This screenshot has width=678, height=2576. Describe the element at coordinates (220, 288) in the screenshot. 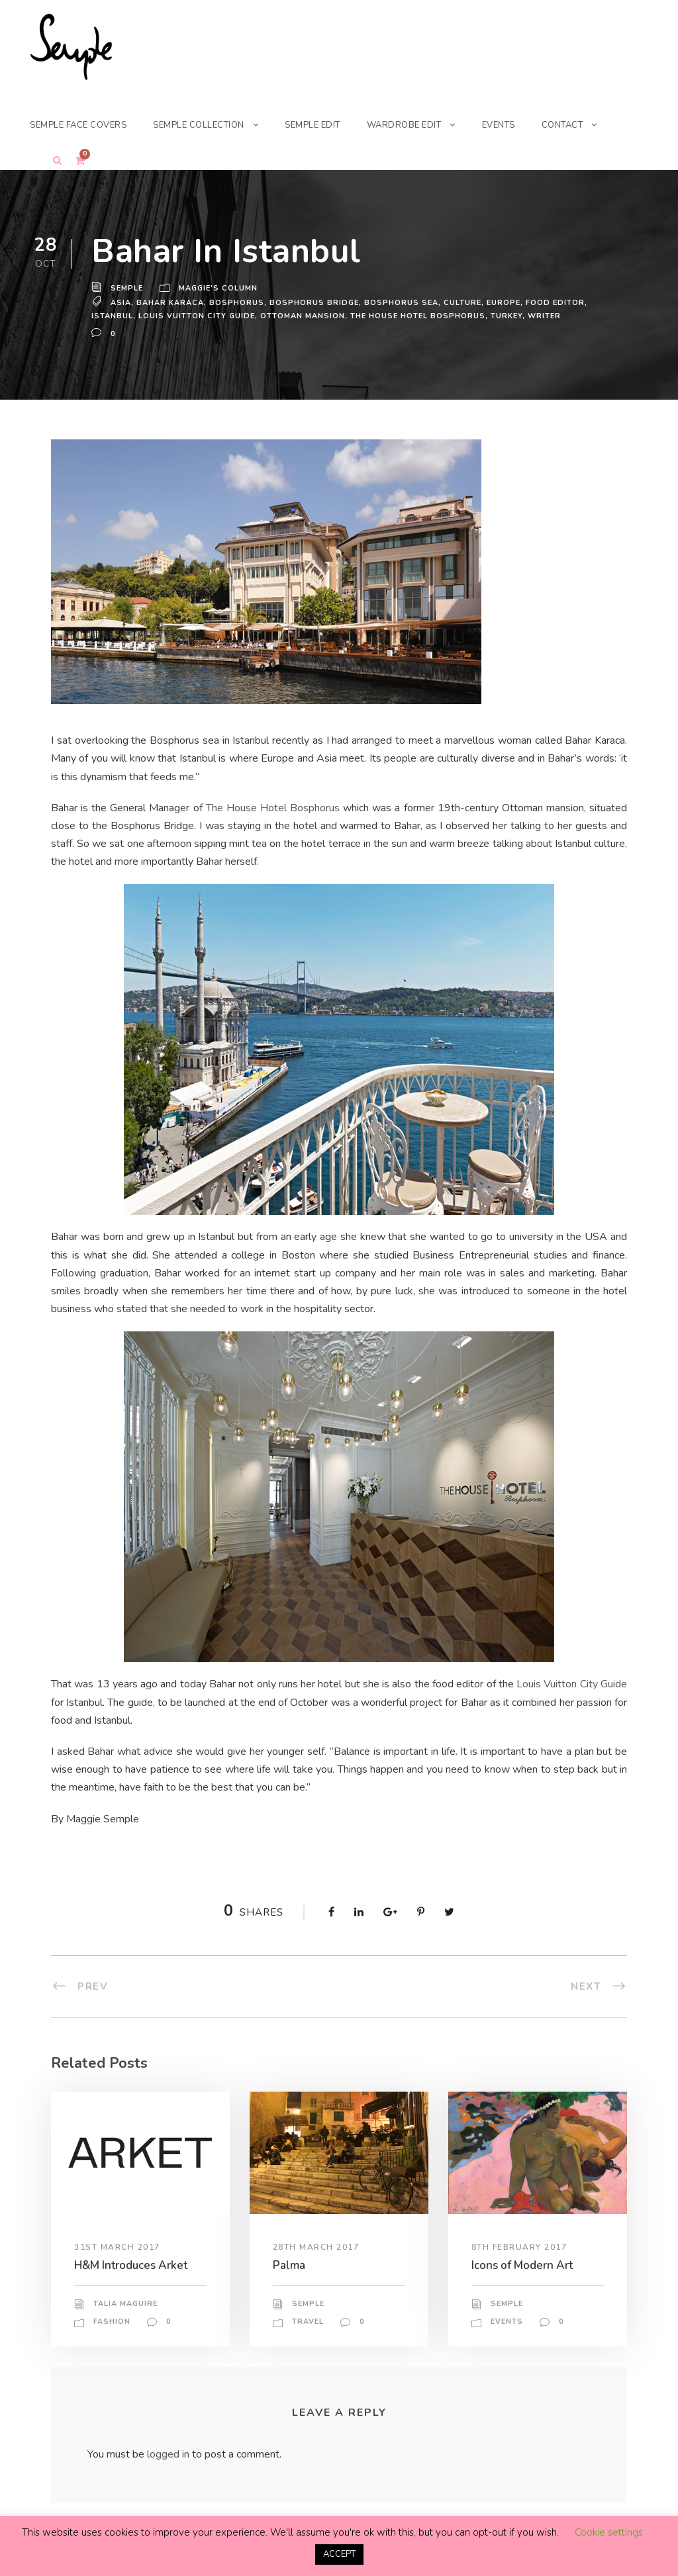

I see `Maggie's Column` at that location.